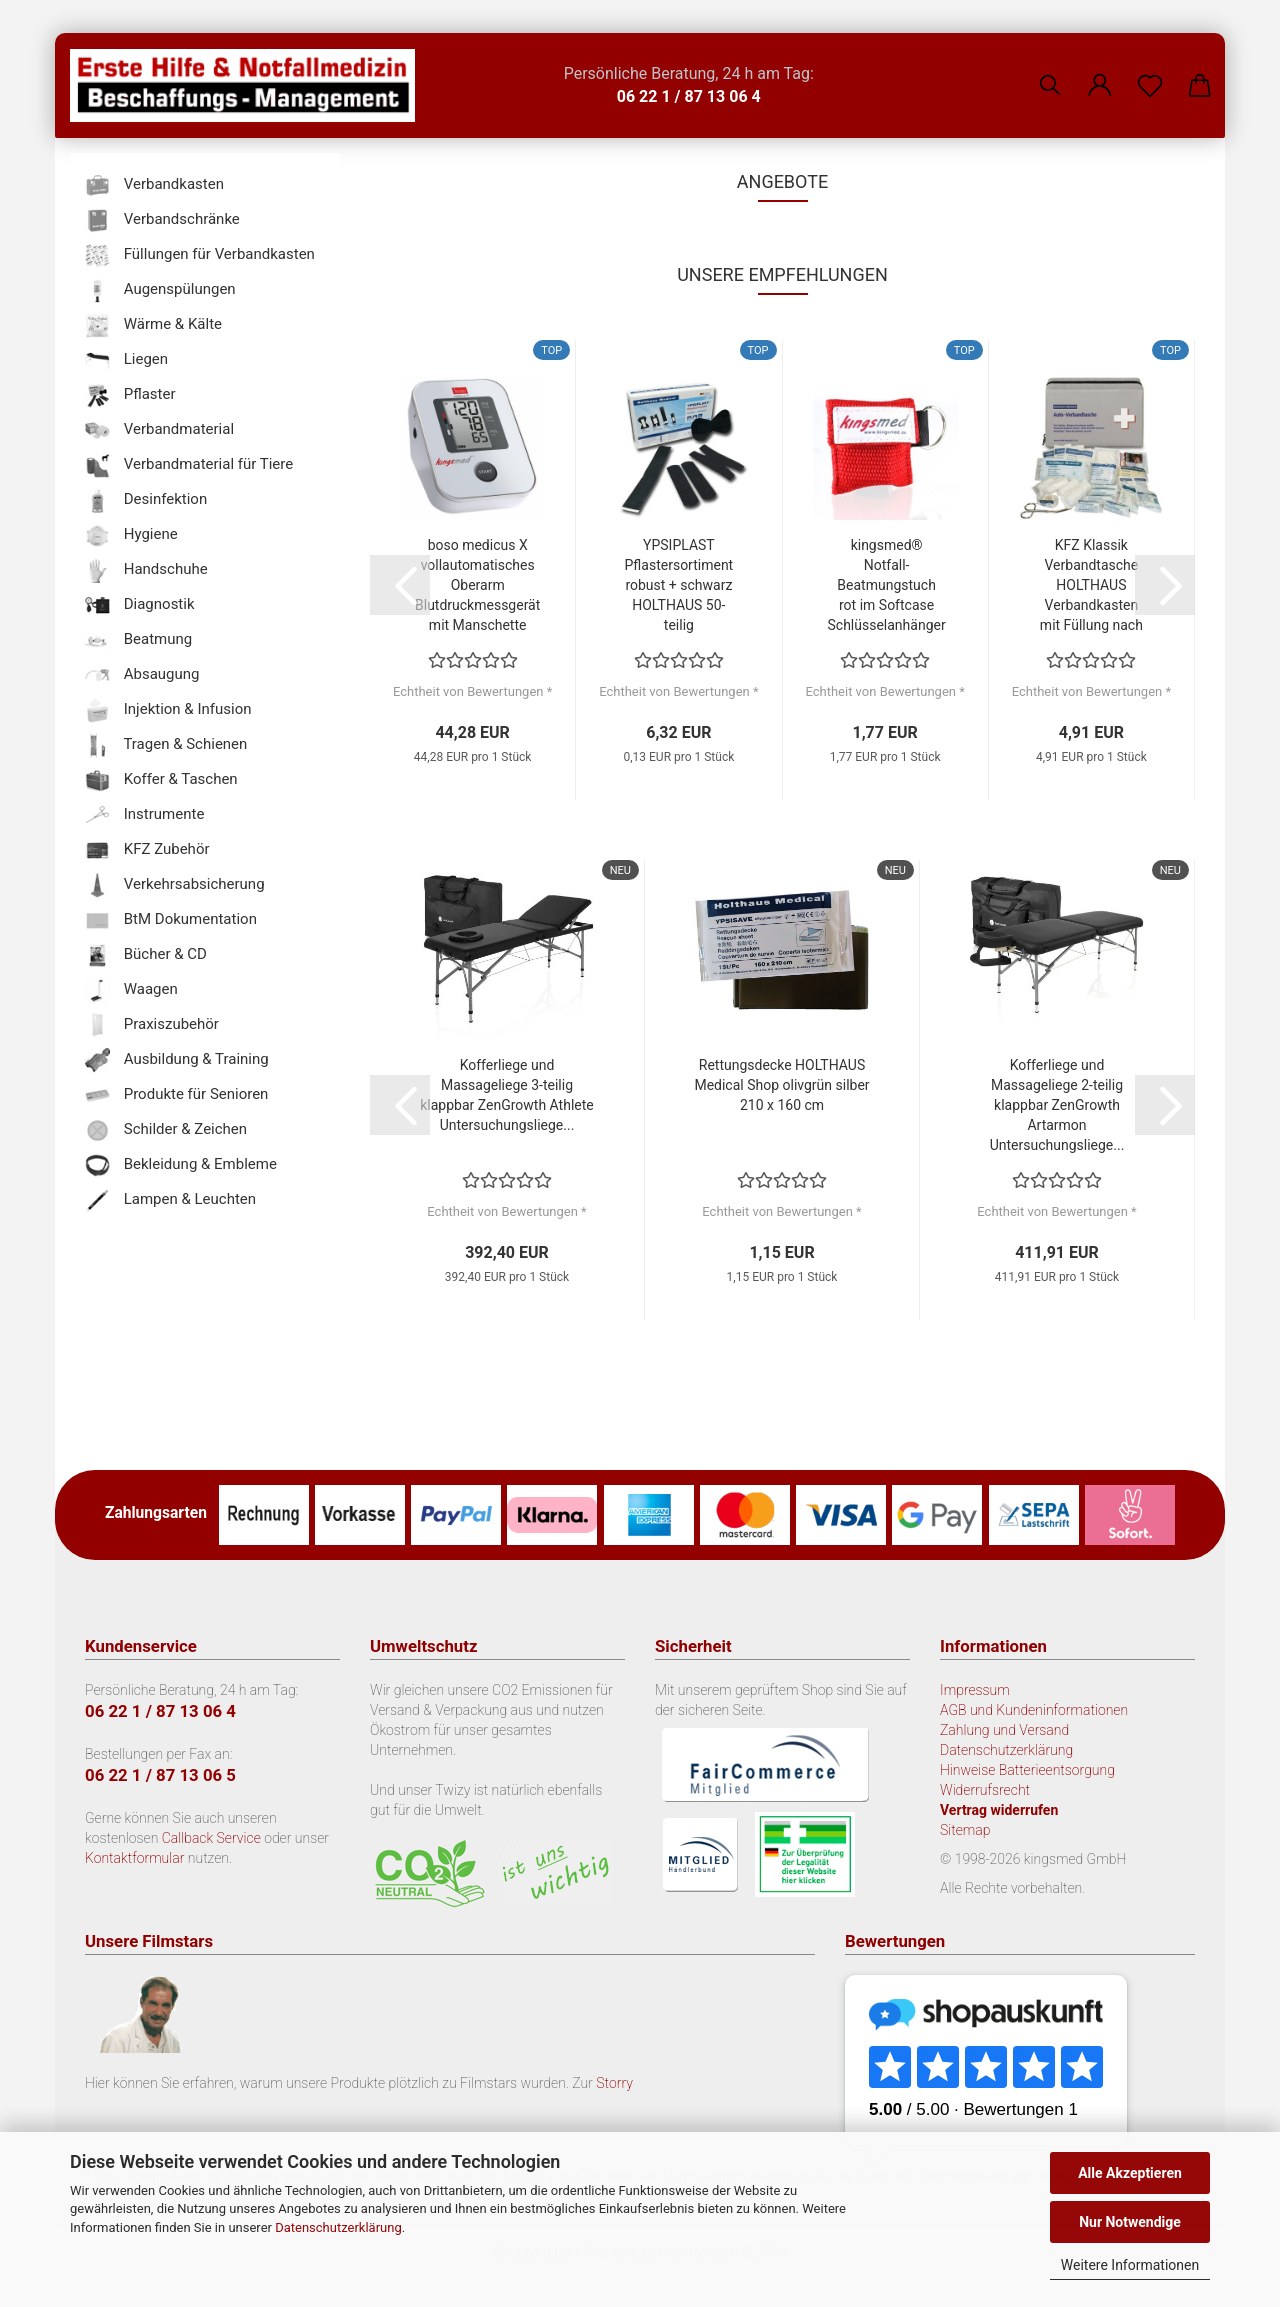  What do you see at coordinates (887, 585) in the screenshot?
I see `kingsmed® Notfall-Beatmungstuch rot im Softcase Schlüsselanhänger` at bounding box center [887, 585].